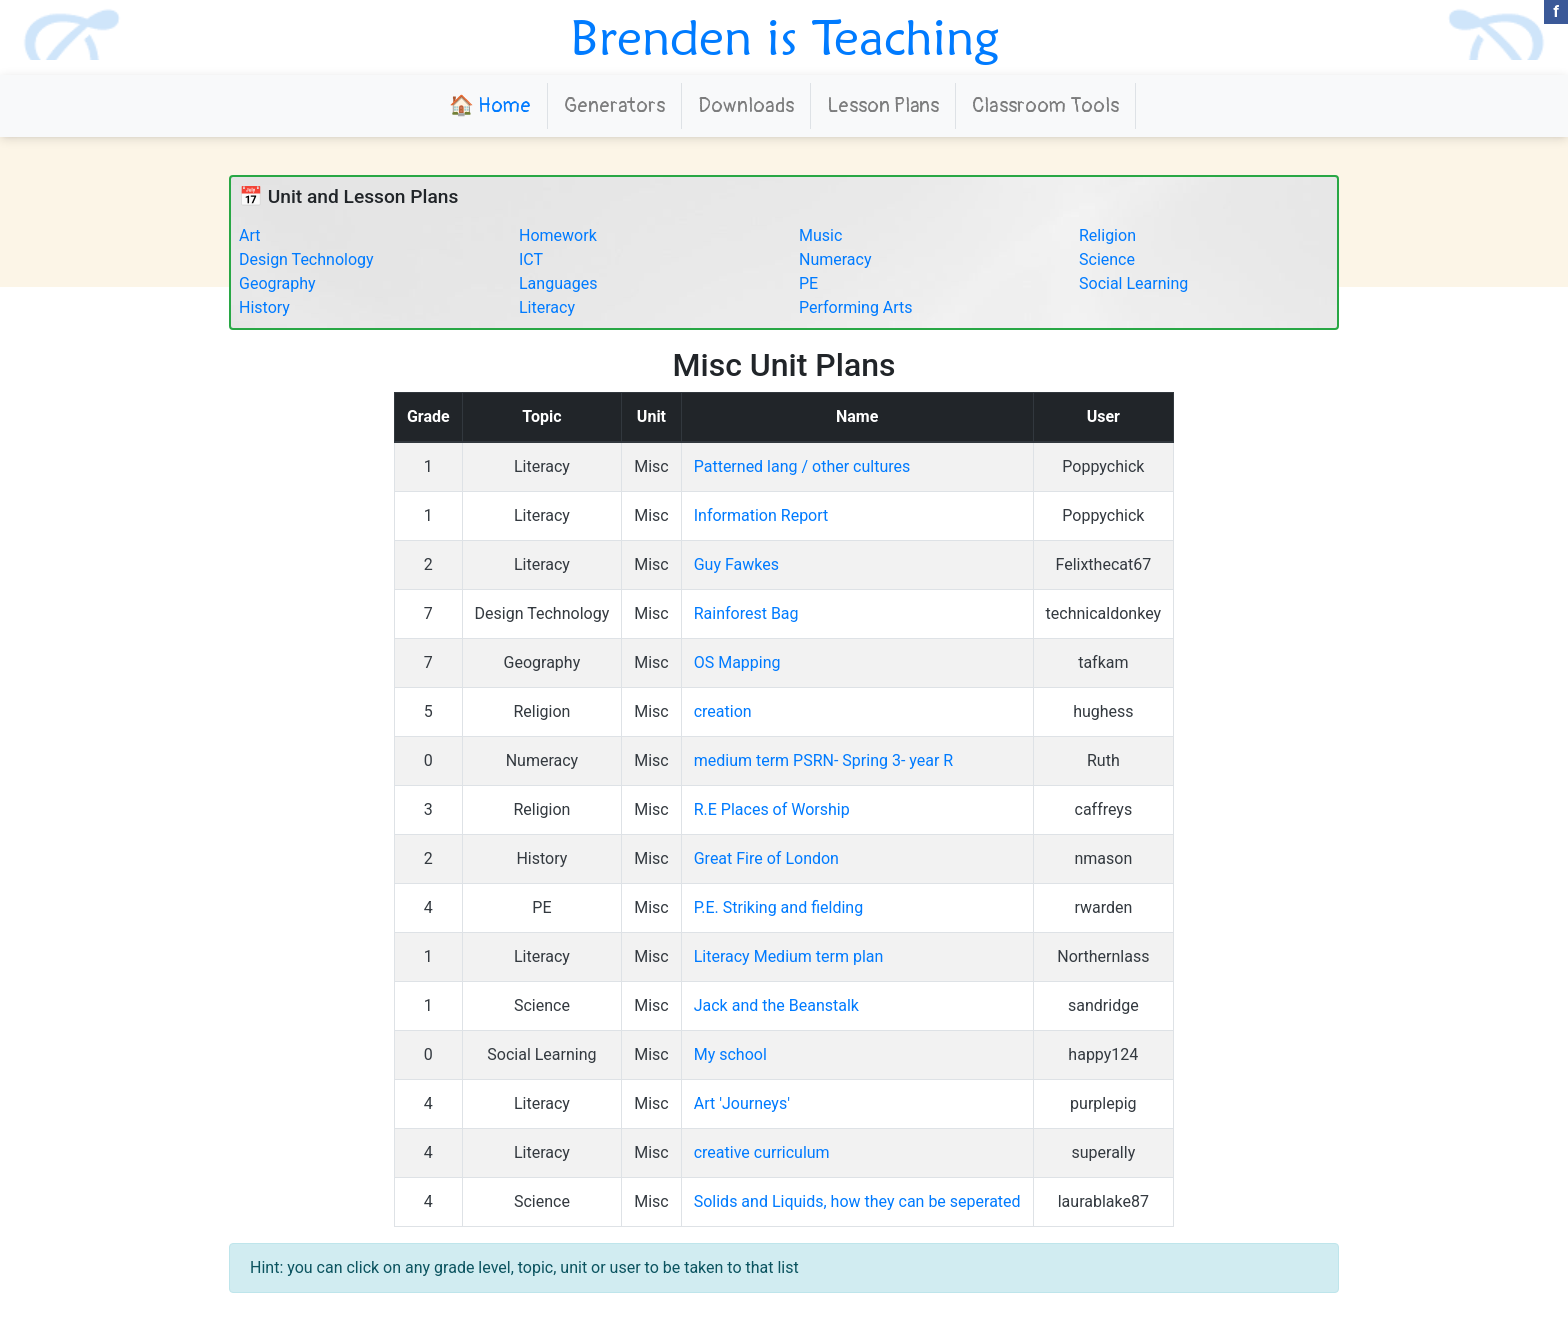 The height and width of the screenshot is (1333, 1568). Describe the element at coordinates (1103, 1005) in the screenshot. I see `sandridge` at that location.